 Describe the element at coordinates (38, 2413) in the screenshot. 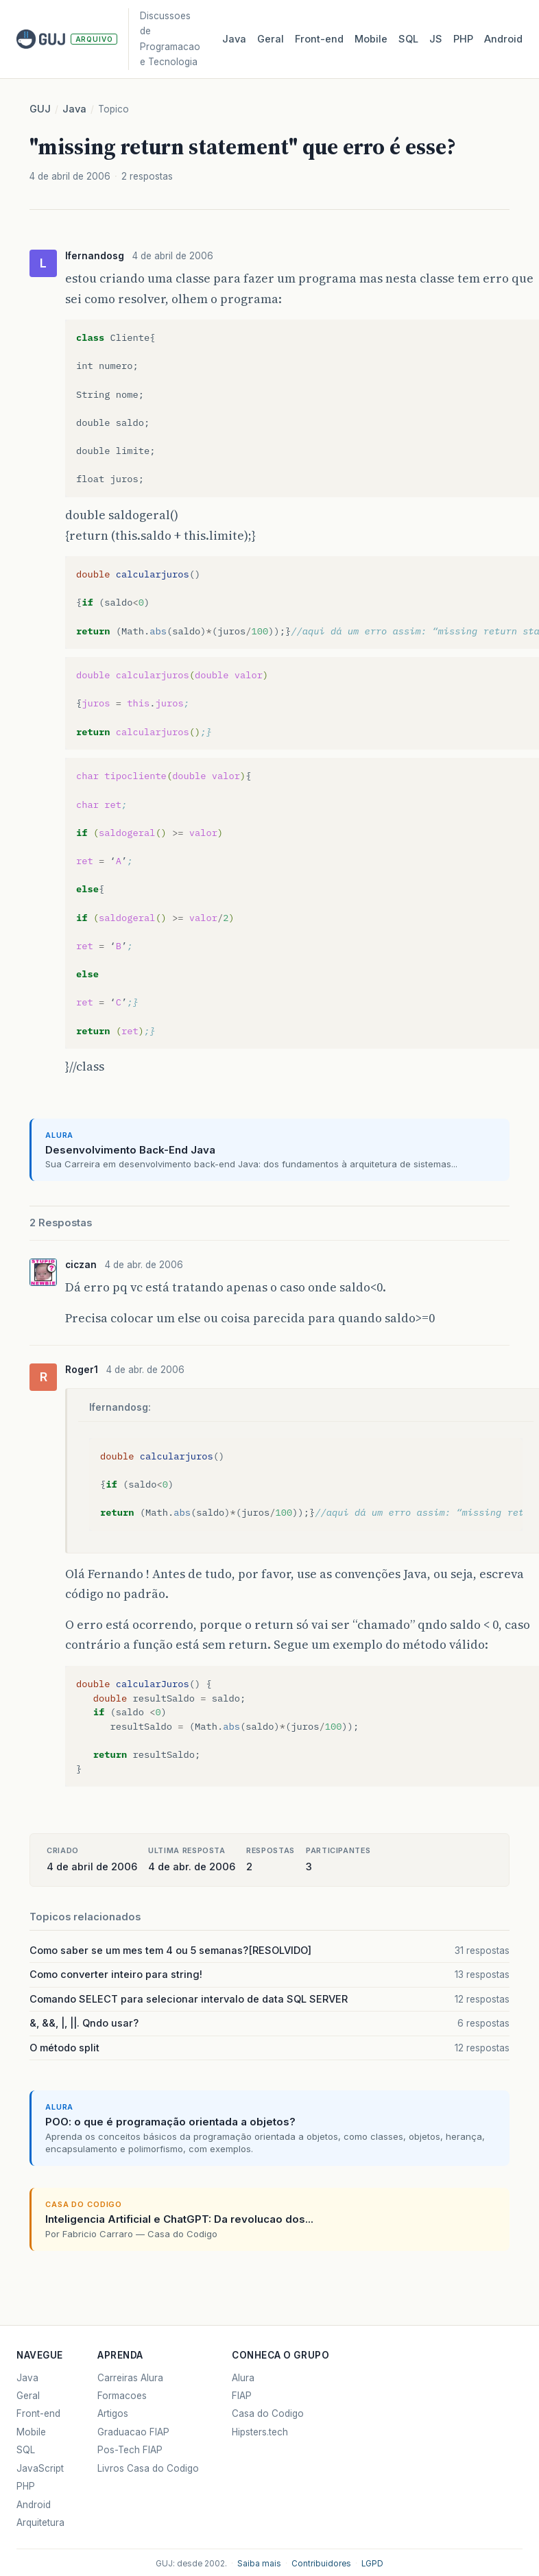

I see `Front-end` at that location.